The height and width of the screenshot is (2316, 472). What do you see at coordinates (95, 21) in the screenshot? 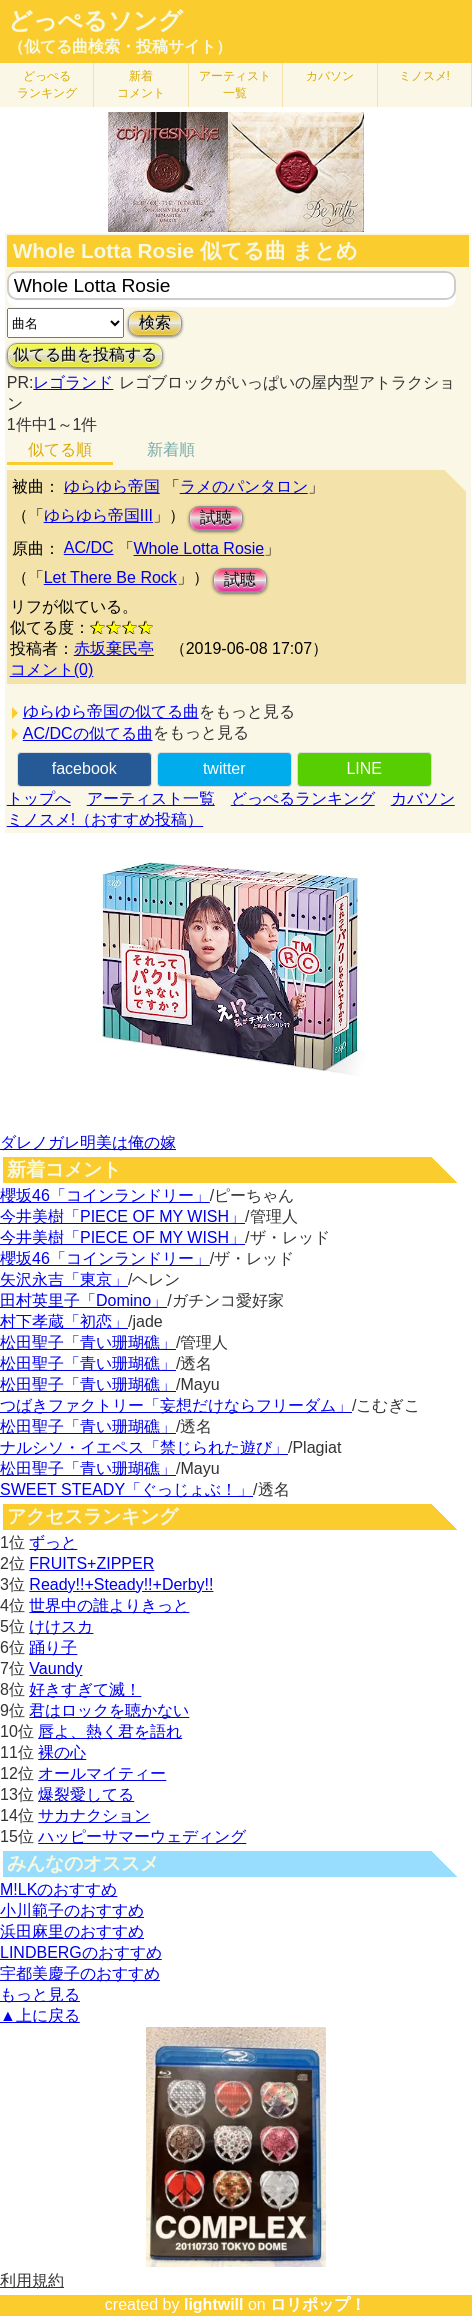
I see `どっぺるソング` at bounding box center [95, 21].